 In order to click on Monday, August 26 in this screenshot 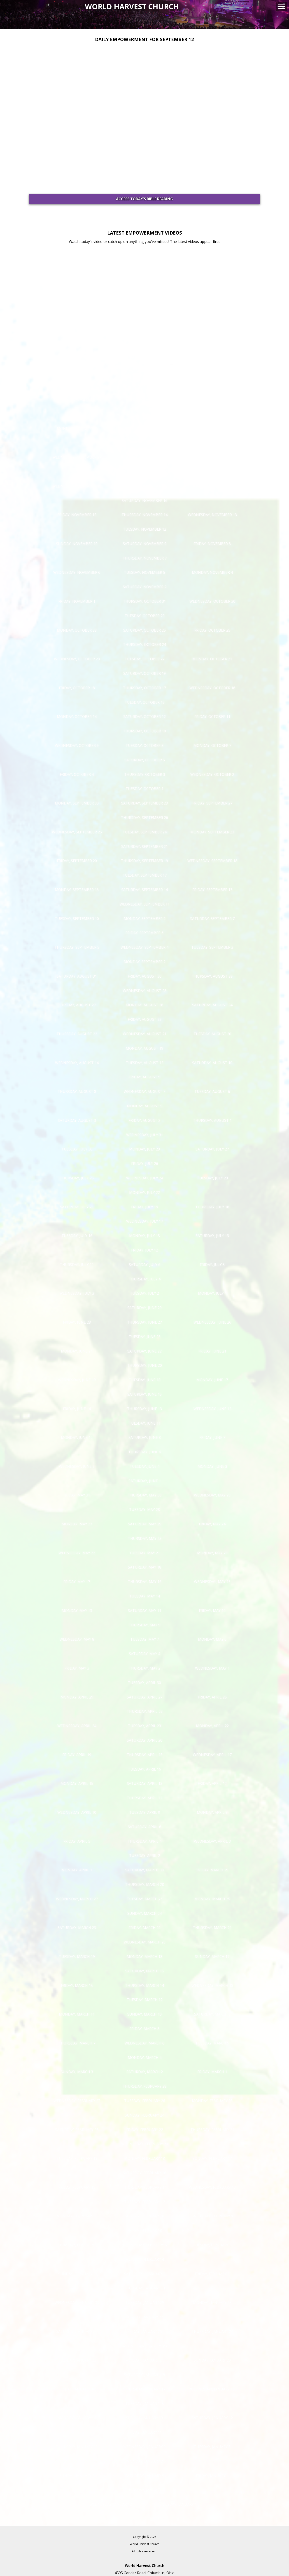, I will do `click(144, 1004)`.